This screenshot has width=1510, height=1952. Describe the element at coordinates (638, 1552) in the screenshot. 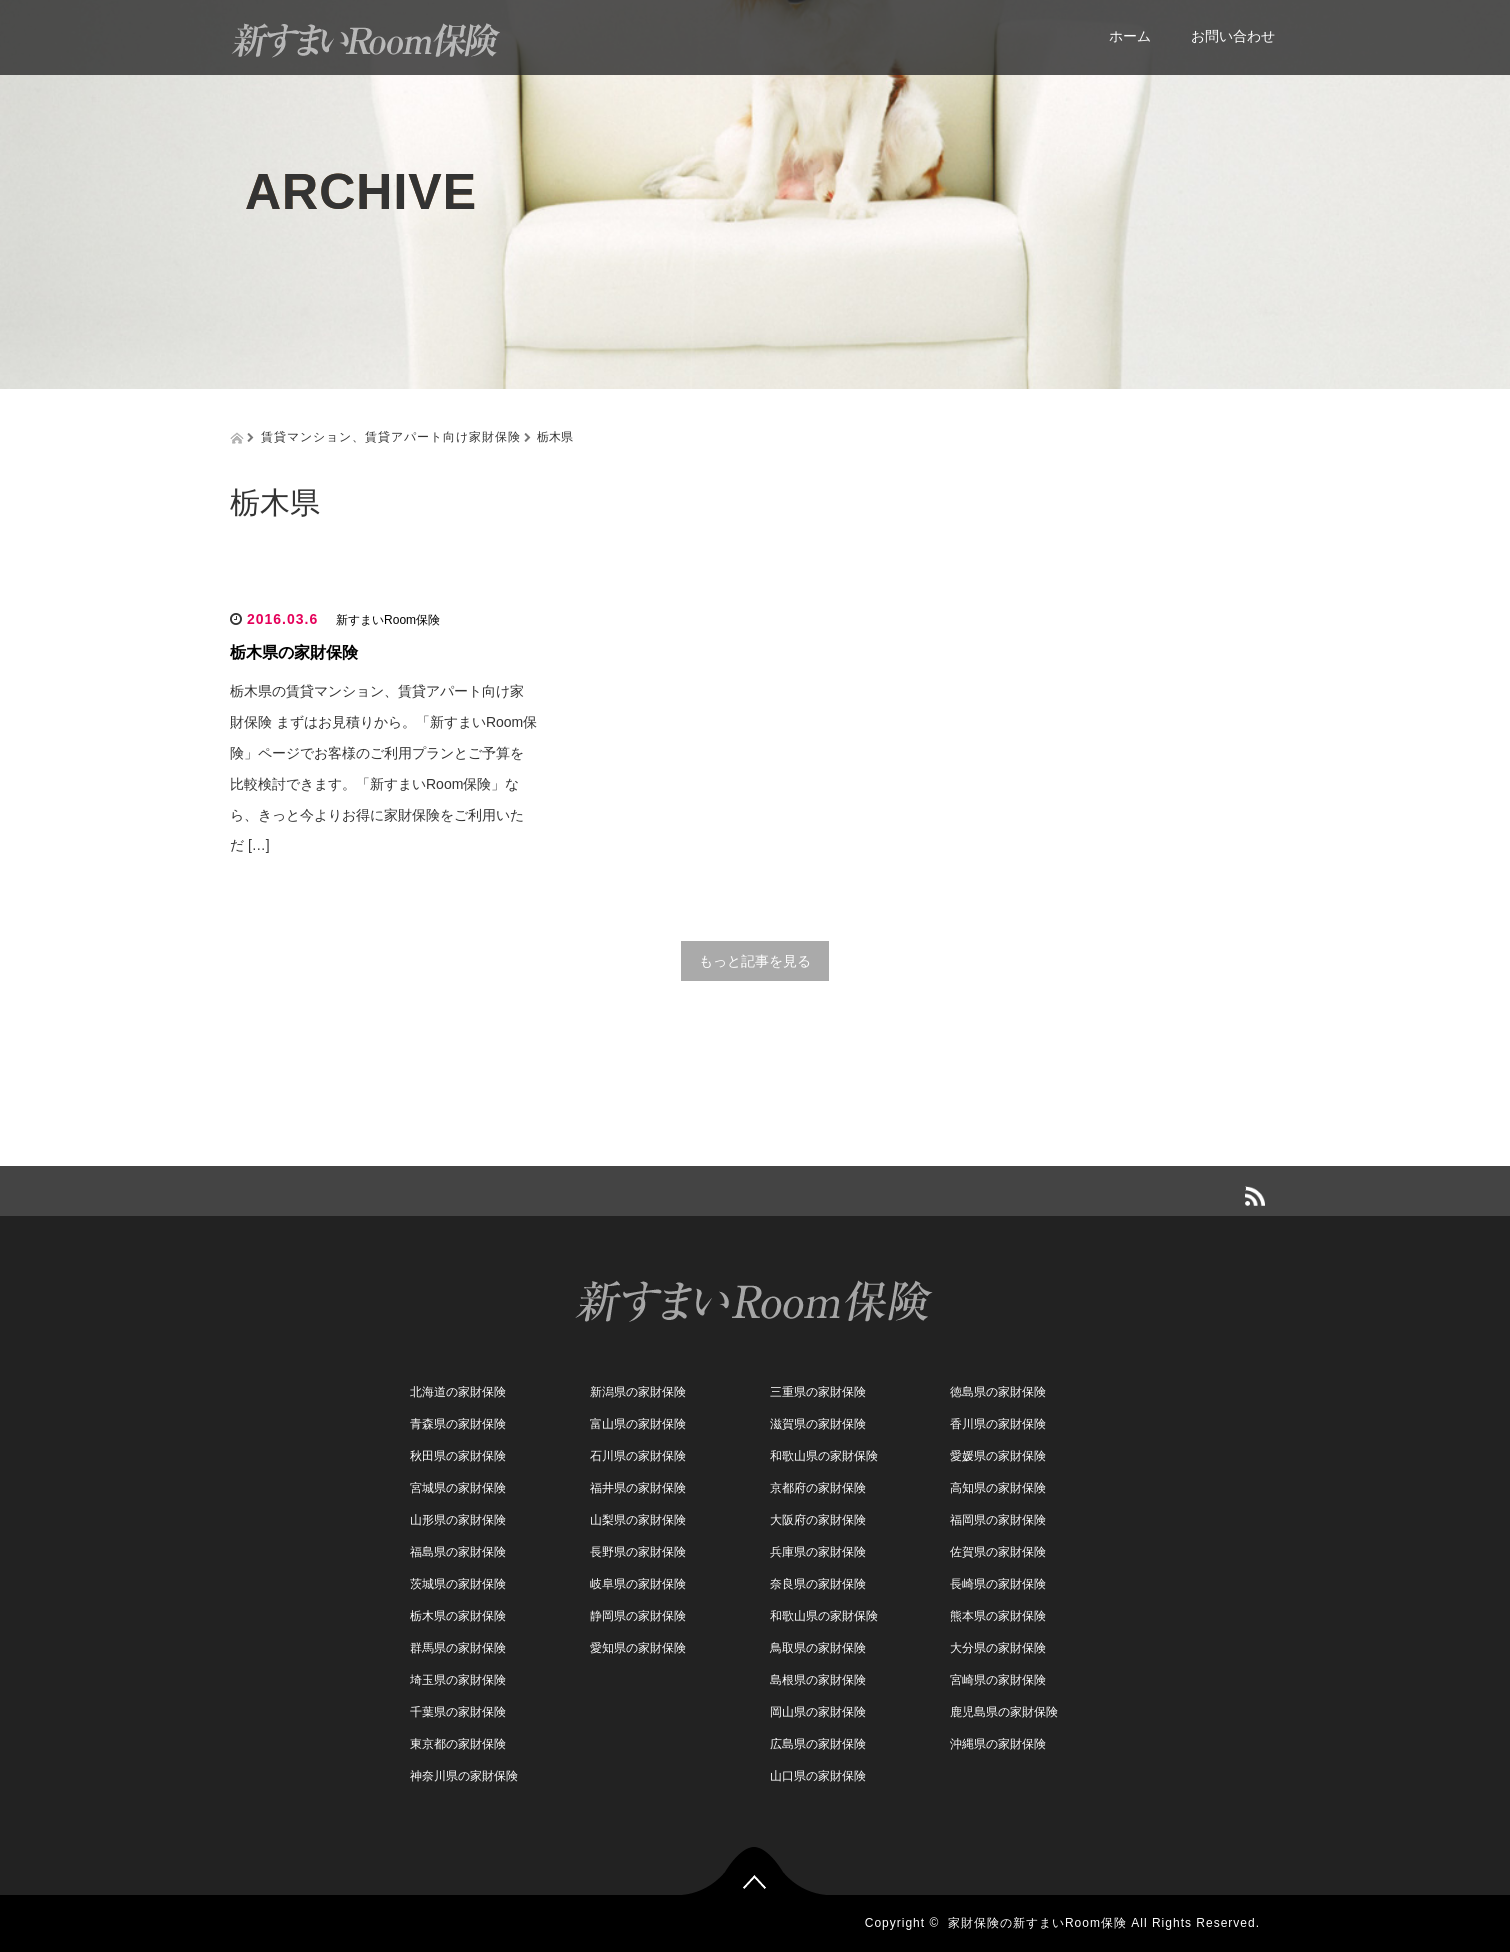

I see `長野県の家財保険` at that location.